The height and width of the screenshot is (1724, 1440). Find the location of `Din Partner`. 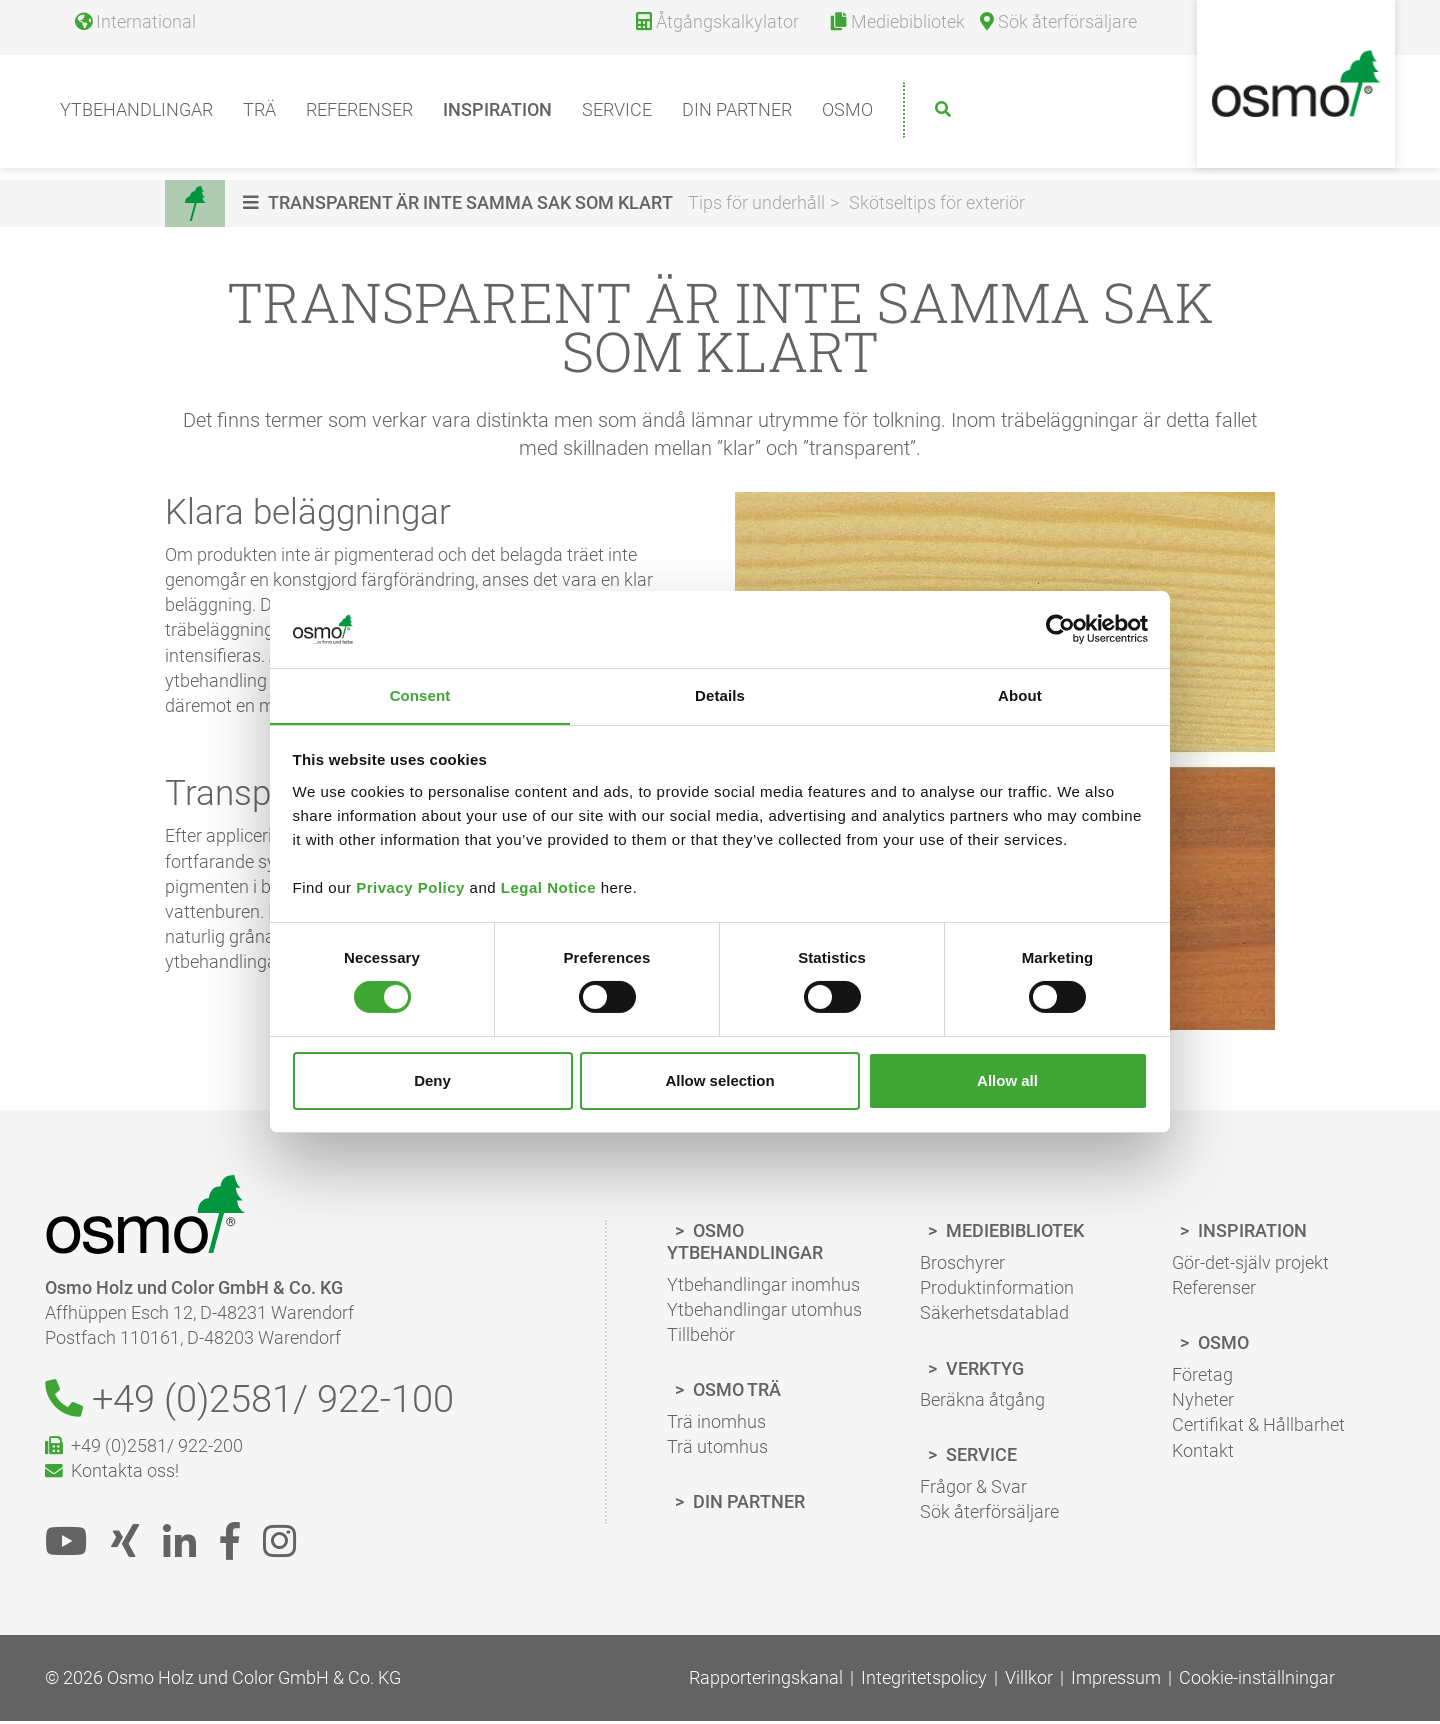

Din Partner is located at coordinates (747, 1503).